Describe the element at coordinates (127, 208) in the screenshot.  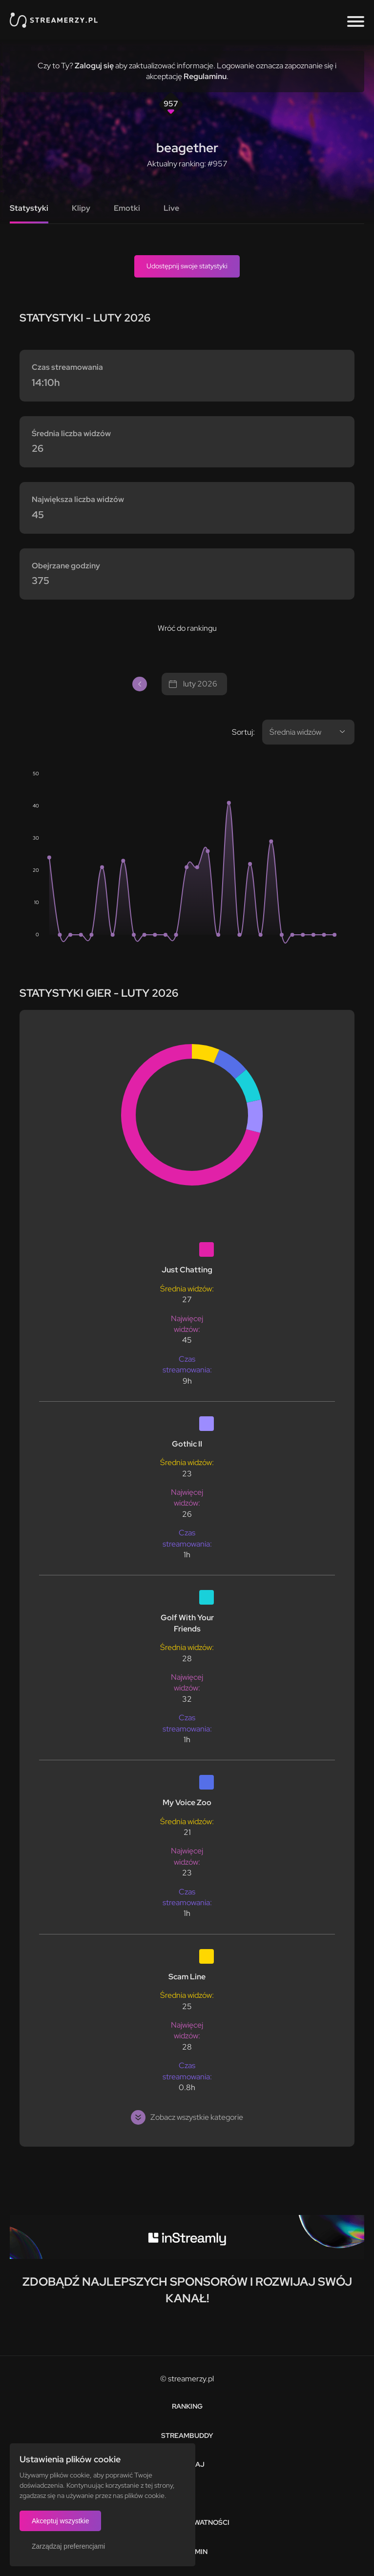
I see `Emotki` at that location.